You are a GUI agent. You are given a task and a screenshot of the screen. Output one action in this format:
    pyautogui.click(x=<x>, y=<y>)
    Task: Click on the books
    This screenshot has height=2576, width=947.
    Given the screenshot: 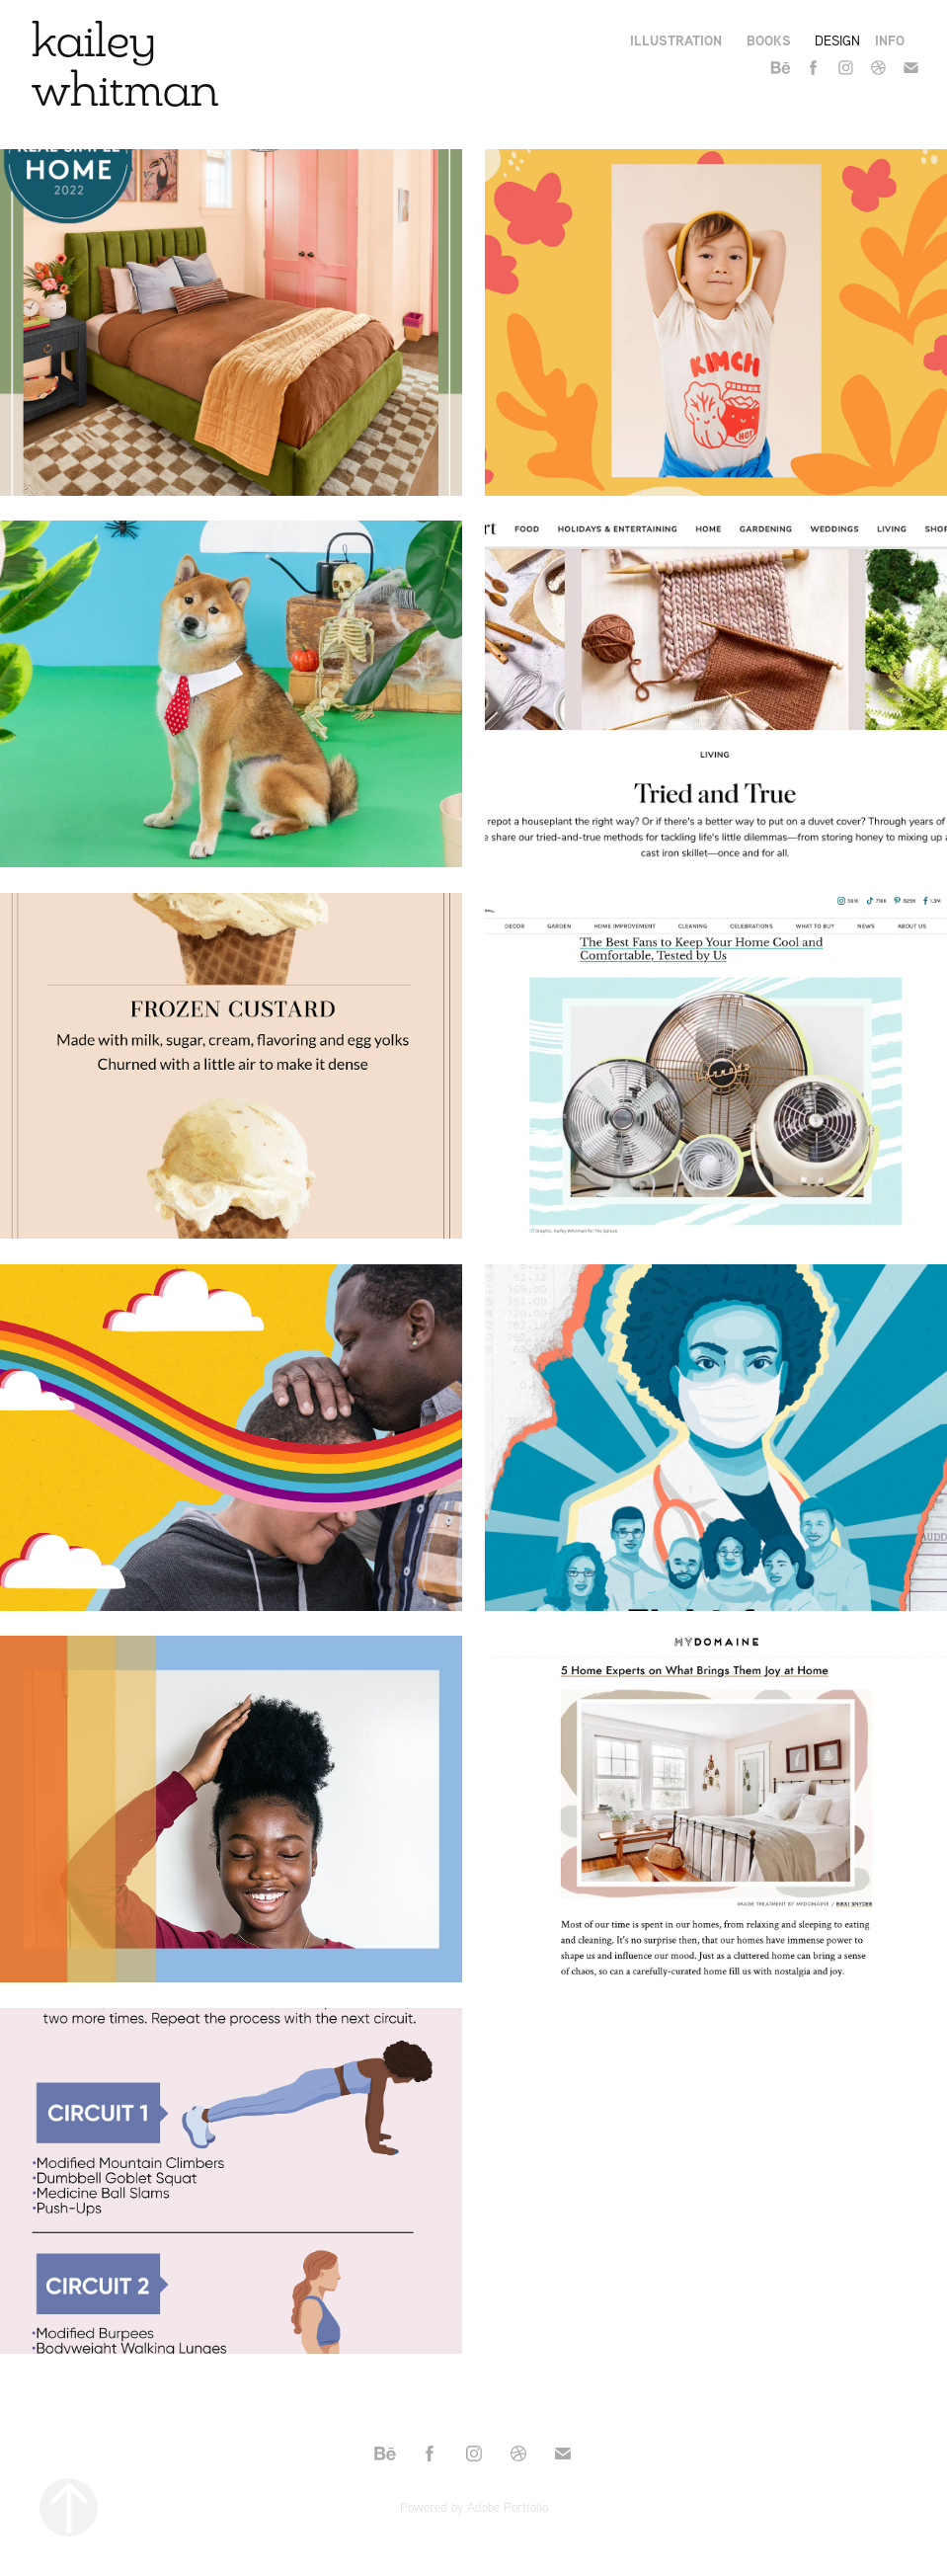 What is the action you would take?
    pyautogui.click(x=769, y=40)
    